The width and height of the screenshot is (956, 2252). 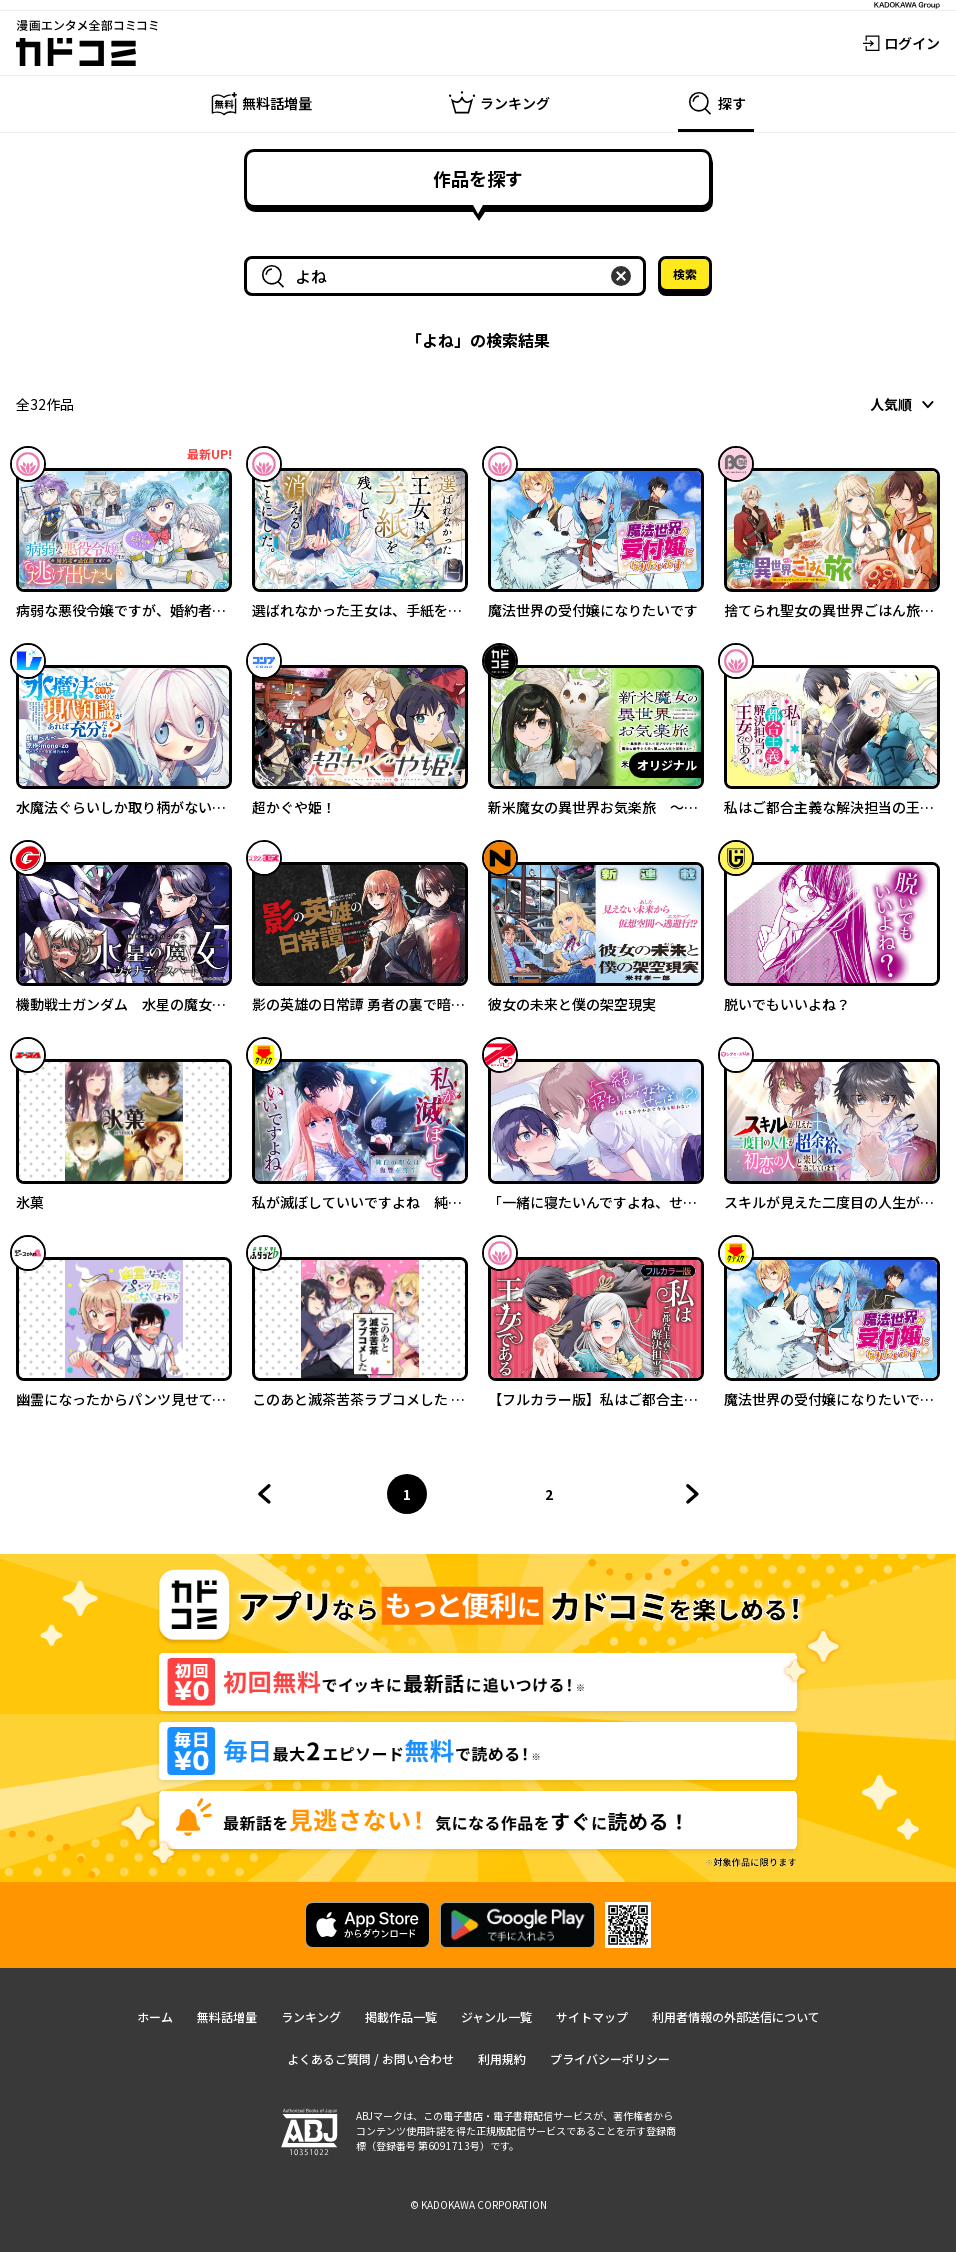 I want to click on サイトマップ, so click(x=592, y=2016).